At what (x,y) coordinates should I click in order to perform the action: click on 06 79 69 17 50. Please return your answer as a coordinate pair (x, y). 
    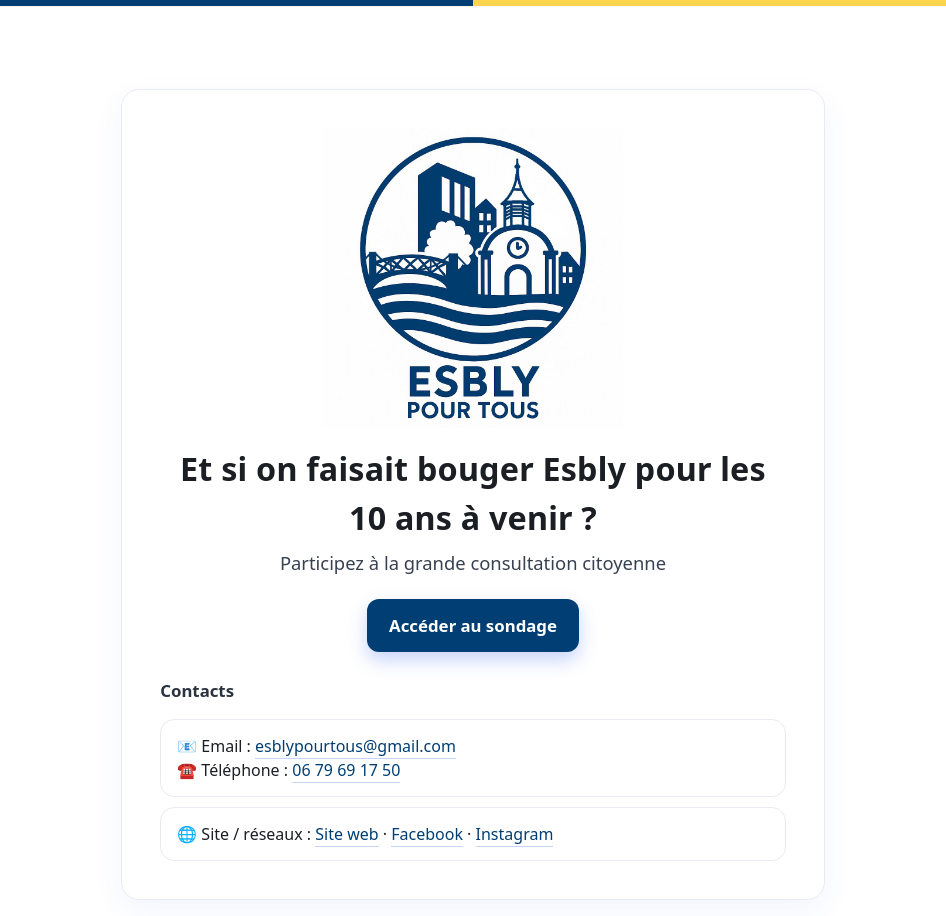
    Looking at the image, I should click on (346, 770).